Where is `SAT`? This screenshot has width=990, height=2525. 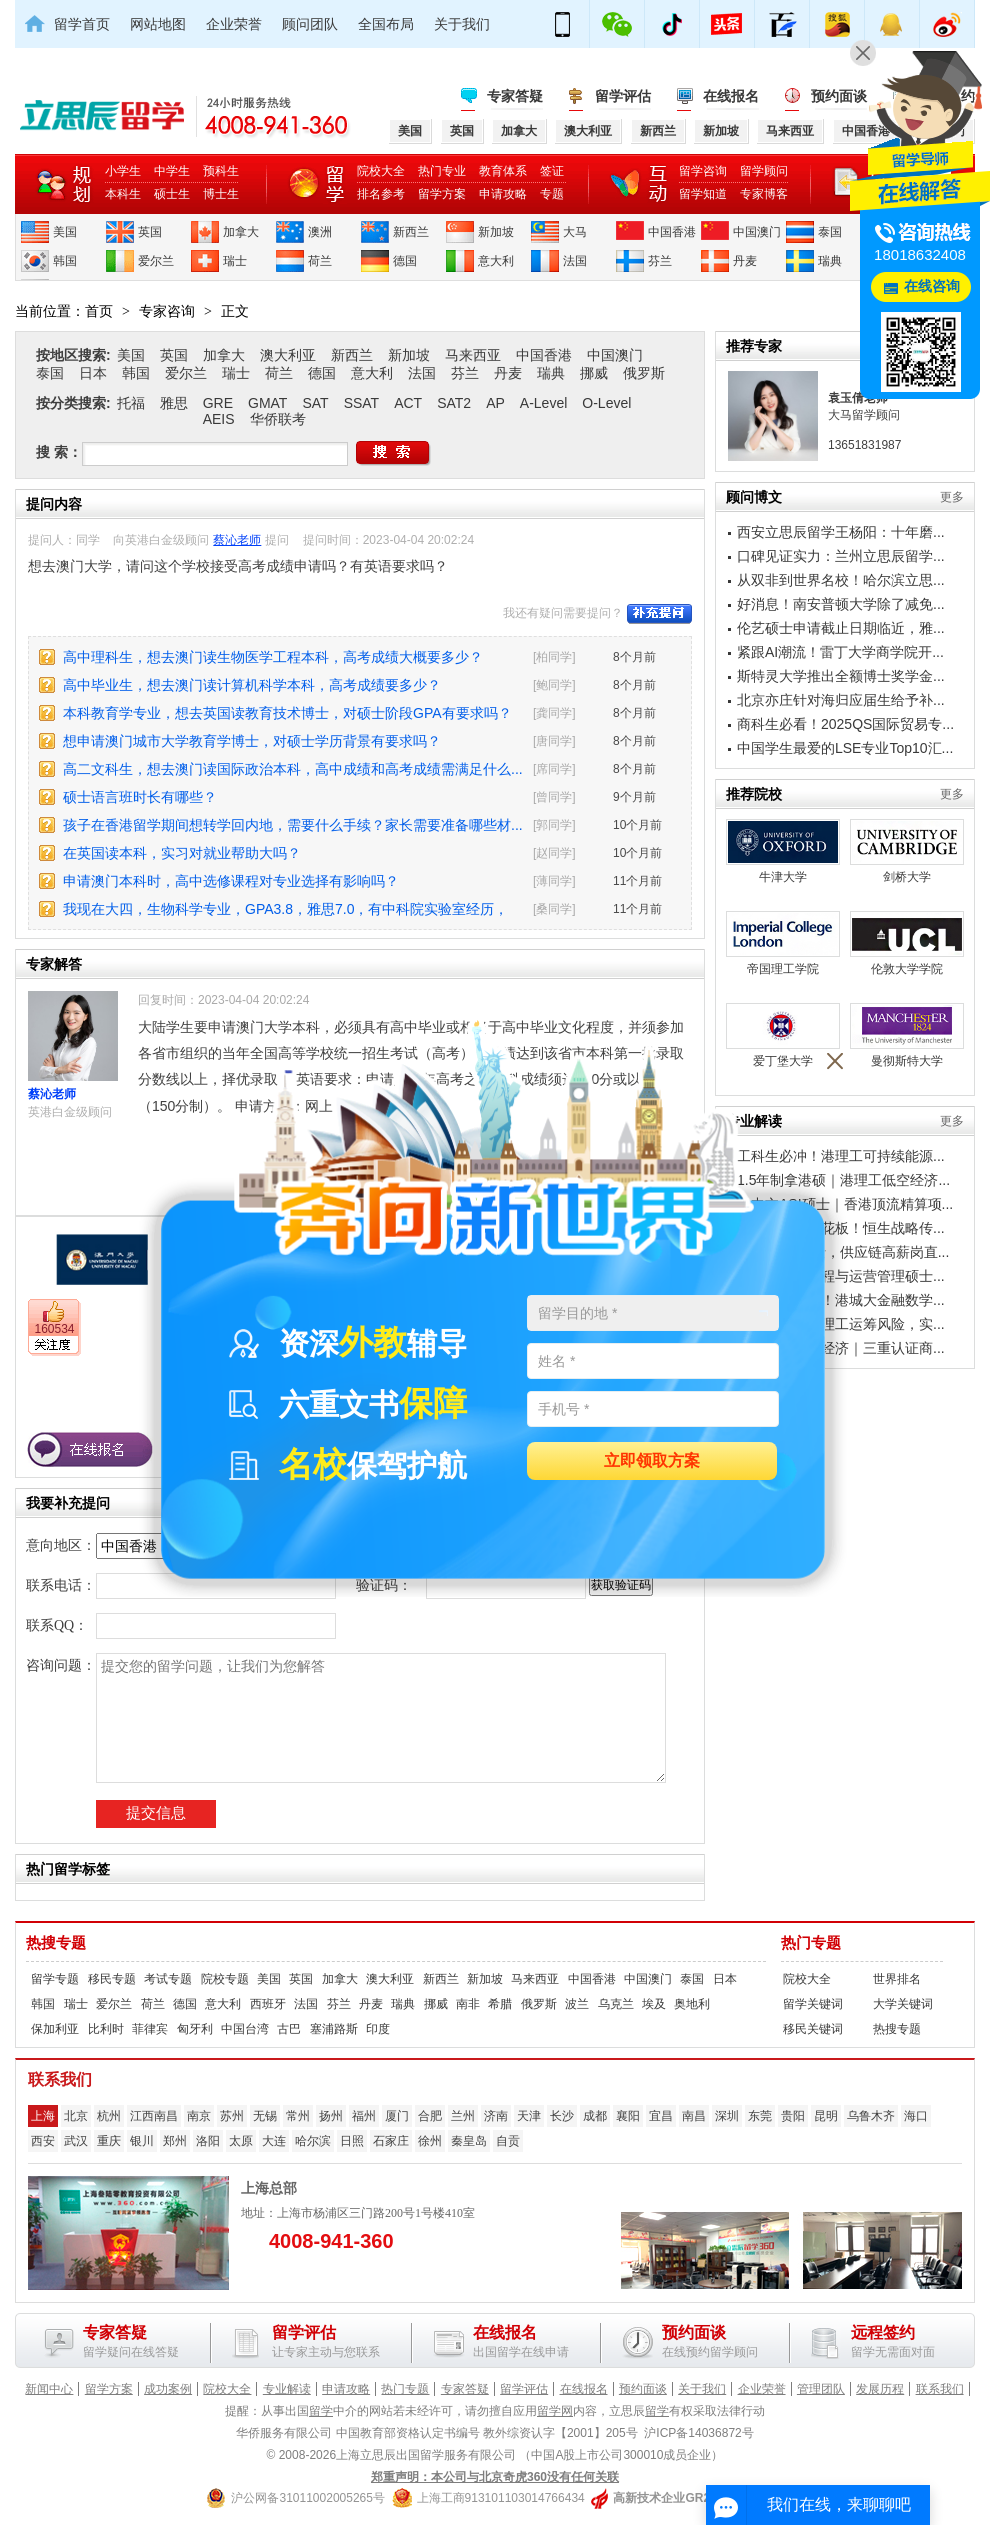
SAT is located at coordinates (315, 403).